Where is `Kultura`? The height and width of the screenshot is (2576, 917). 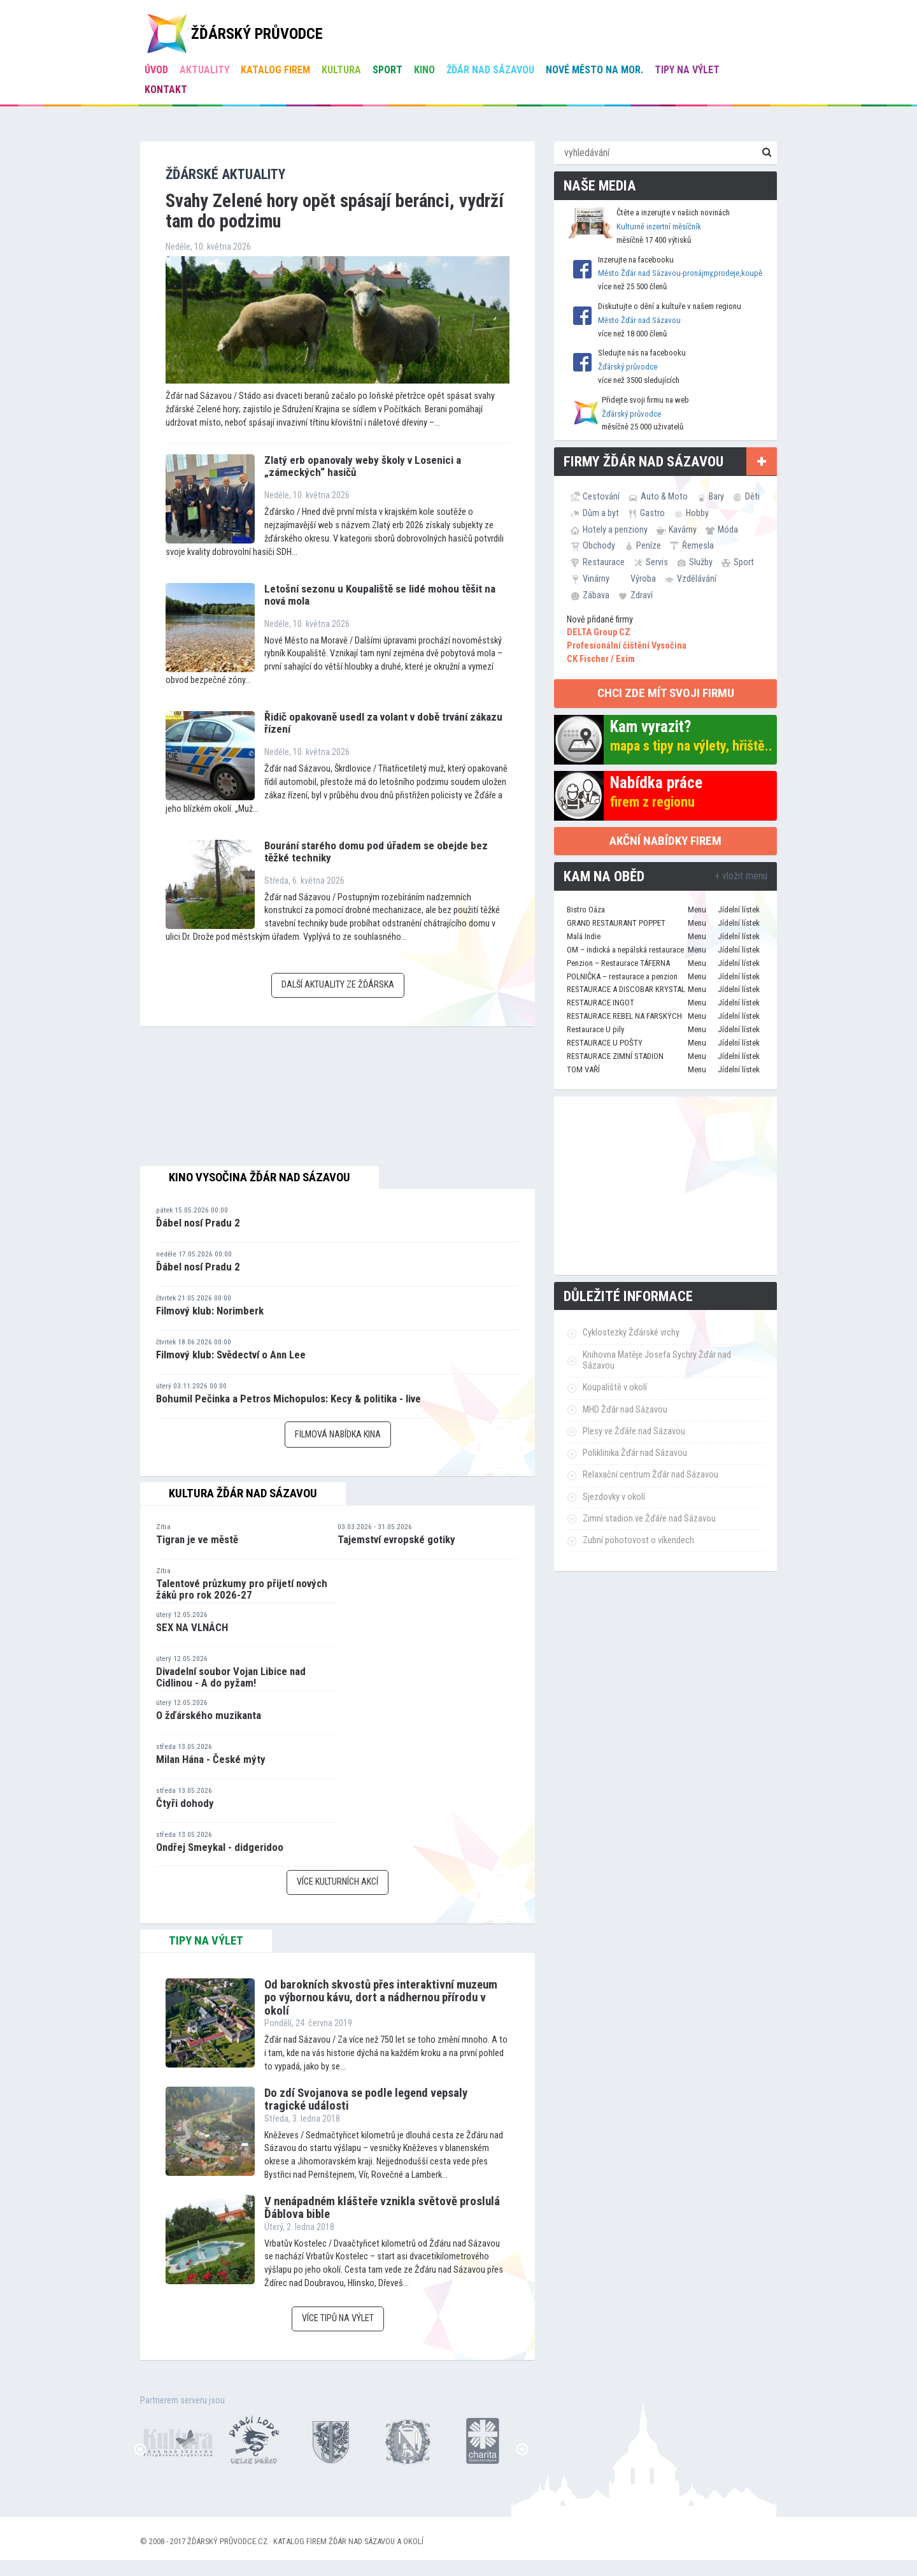
Kultura is located at coordinates (341, 70).